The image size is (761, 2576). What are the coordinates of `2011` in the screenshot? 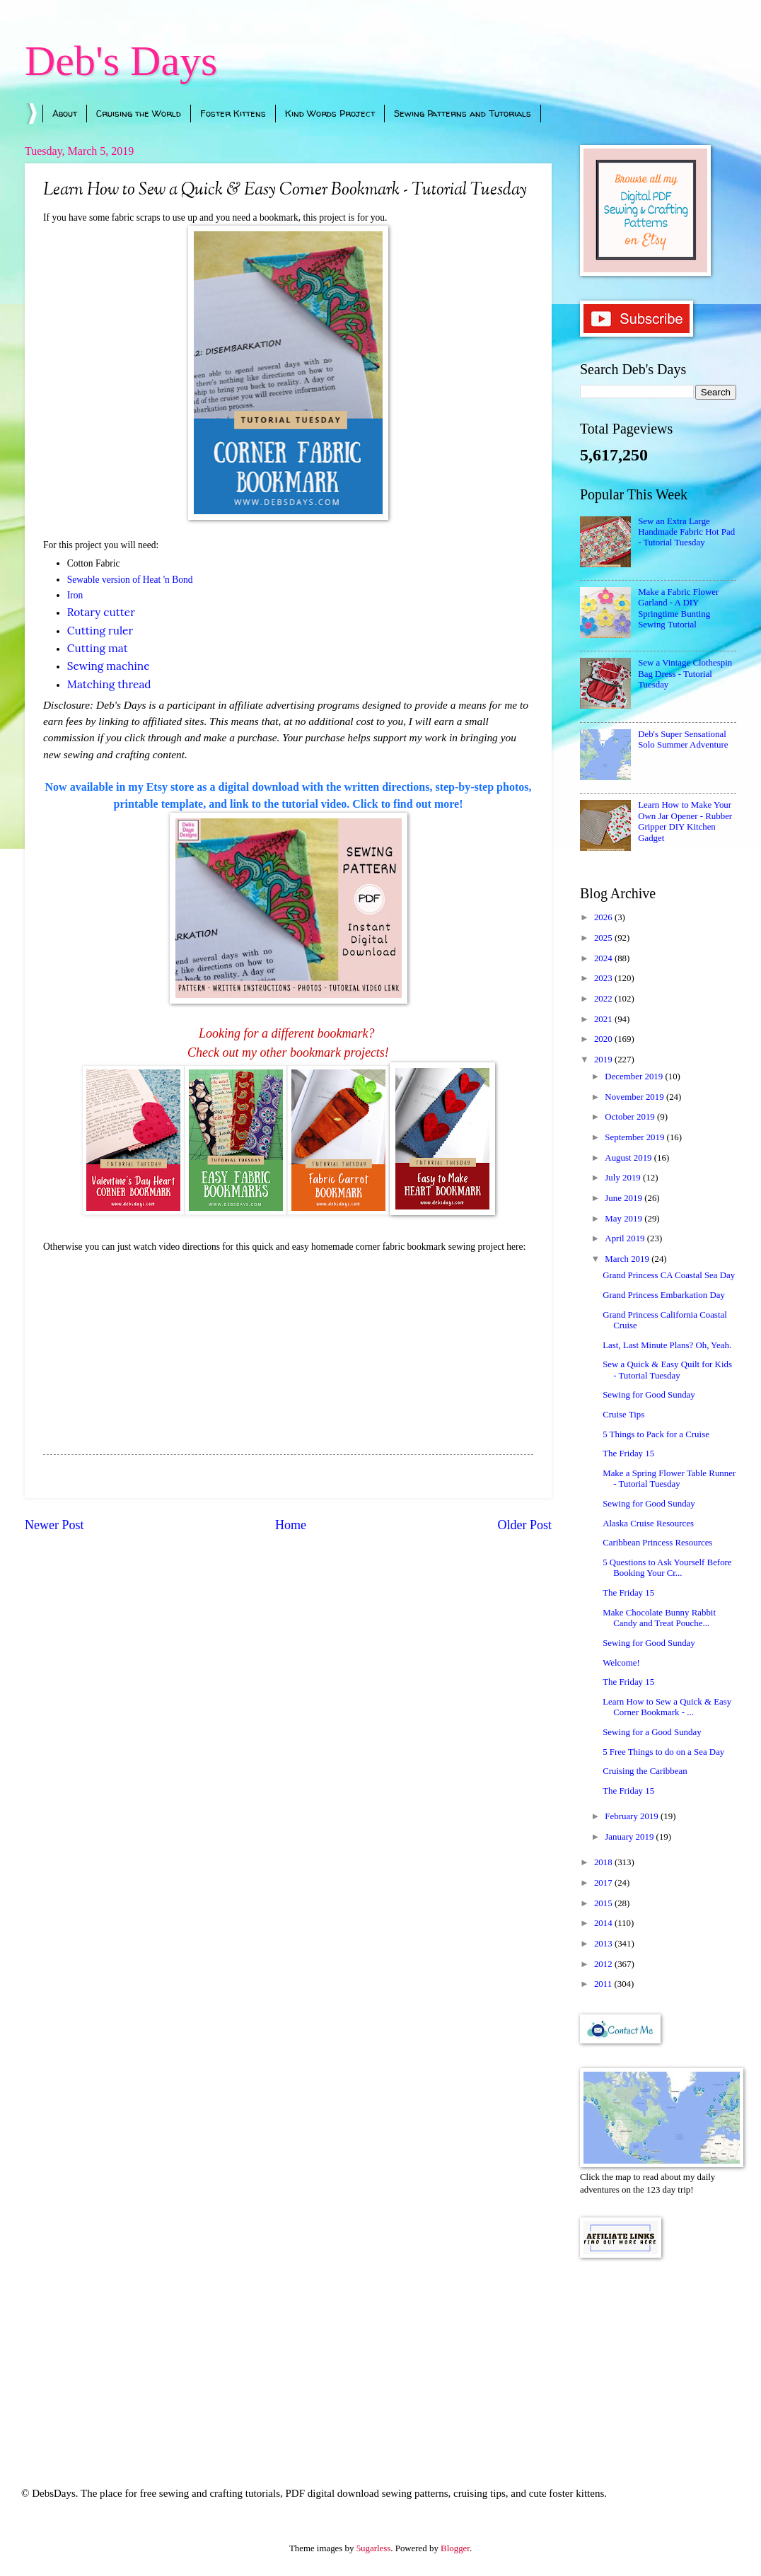 It's located at (604, 1984).